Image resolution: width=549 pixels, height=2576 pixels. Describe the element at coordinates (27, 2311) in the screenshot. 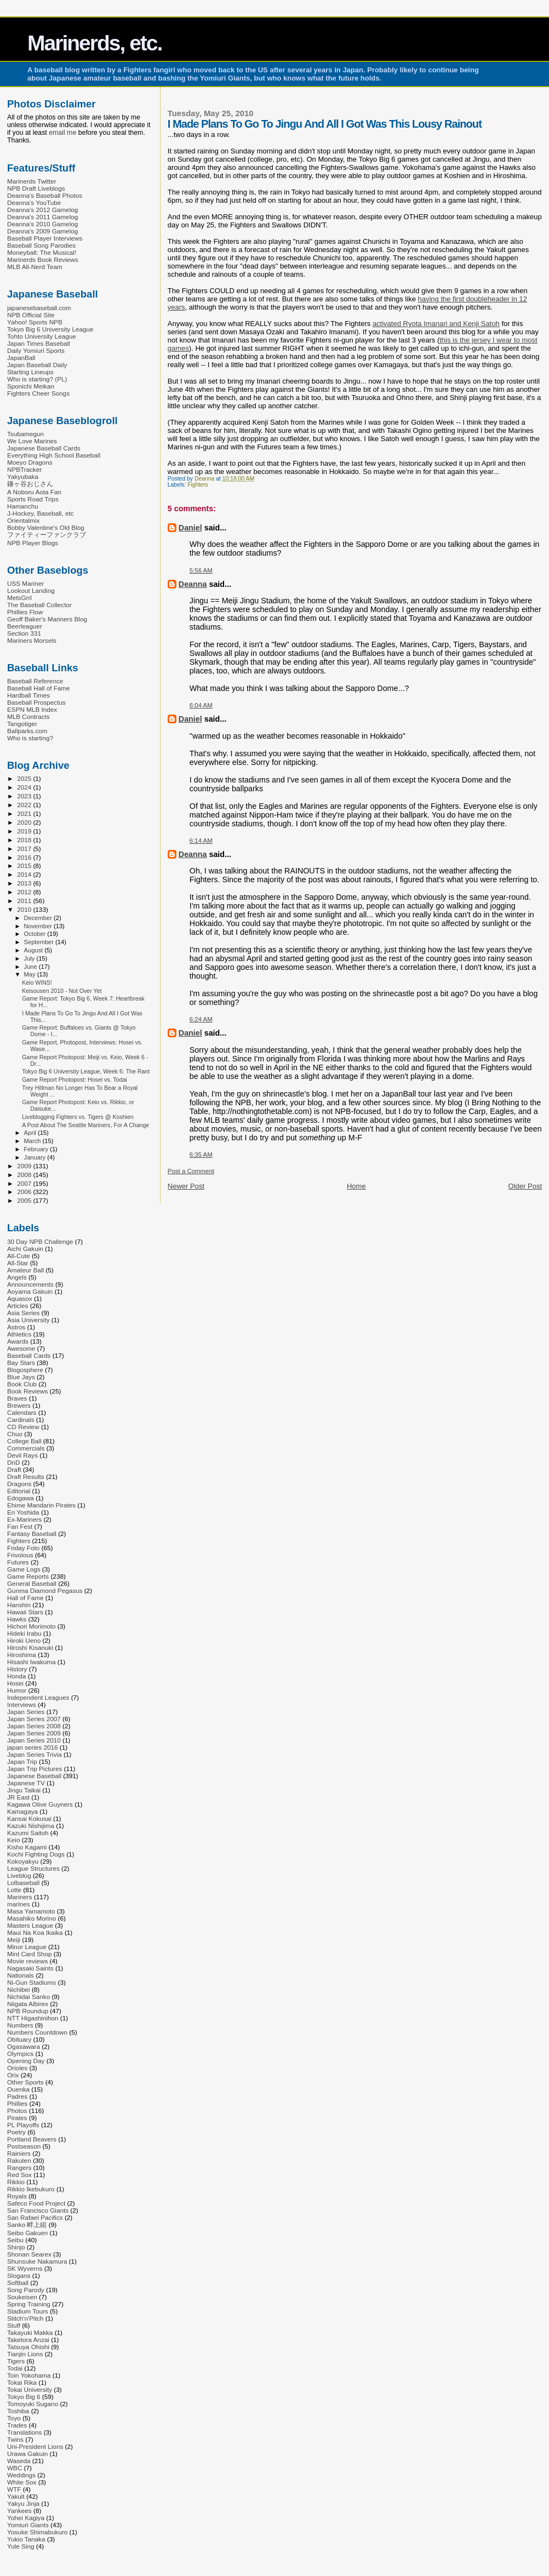

I see `Stadium Tours` at that location.